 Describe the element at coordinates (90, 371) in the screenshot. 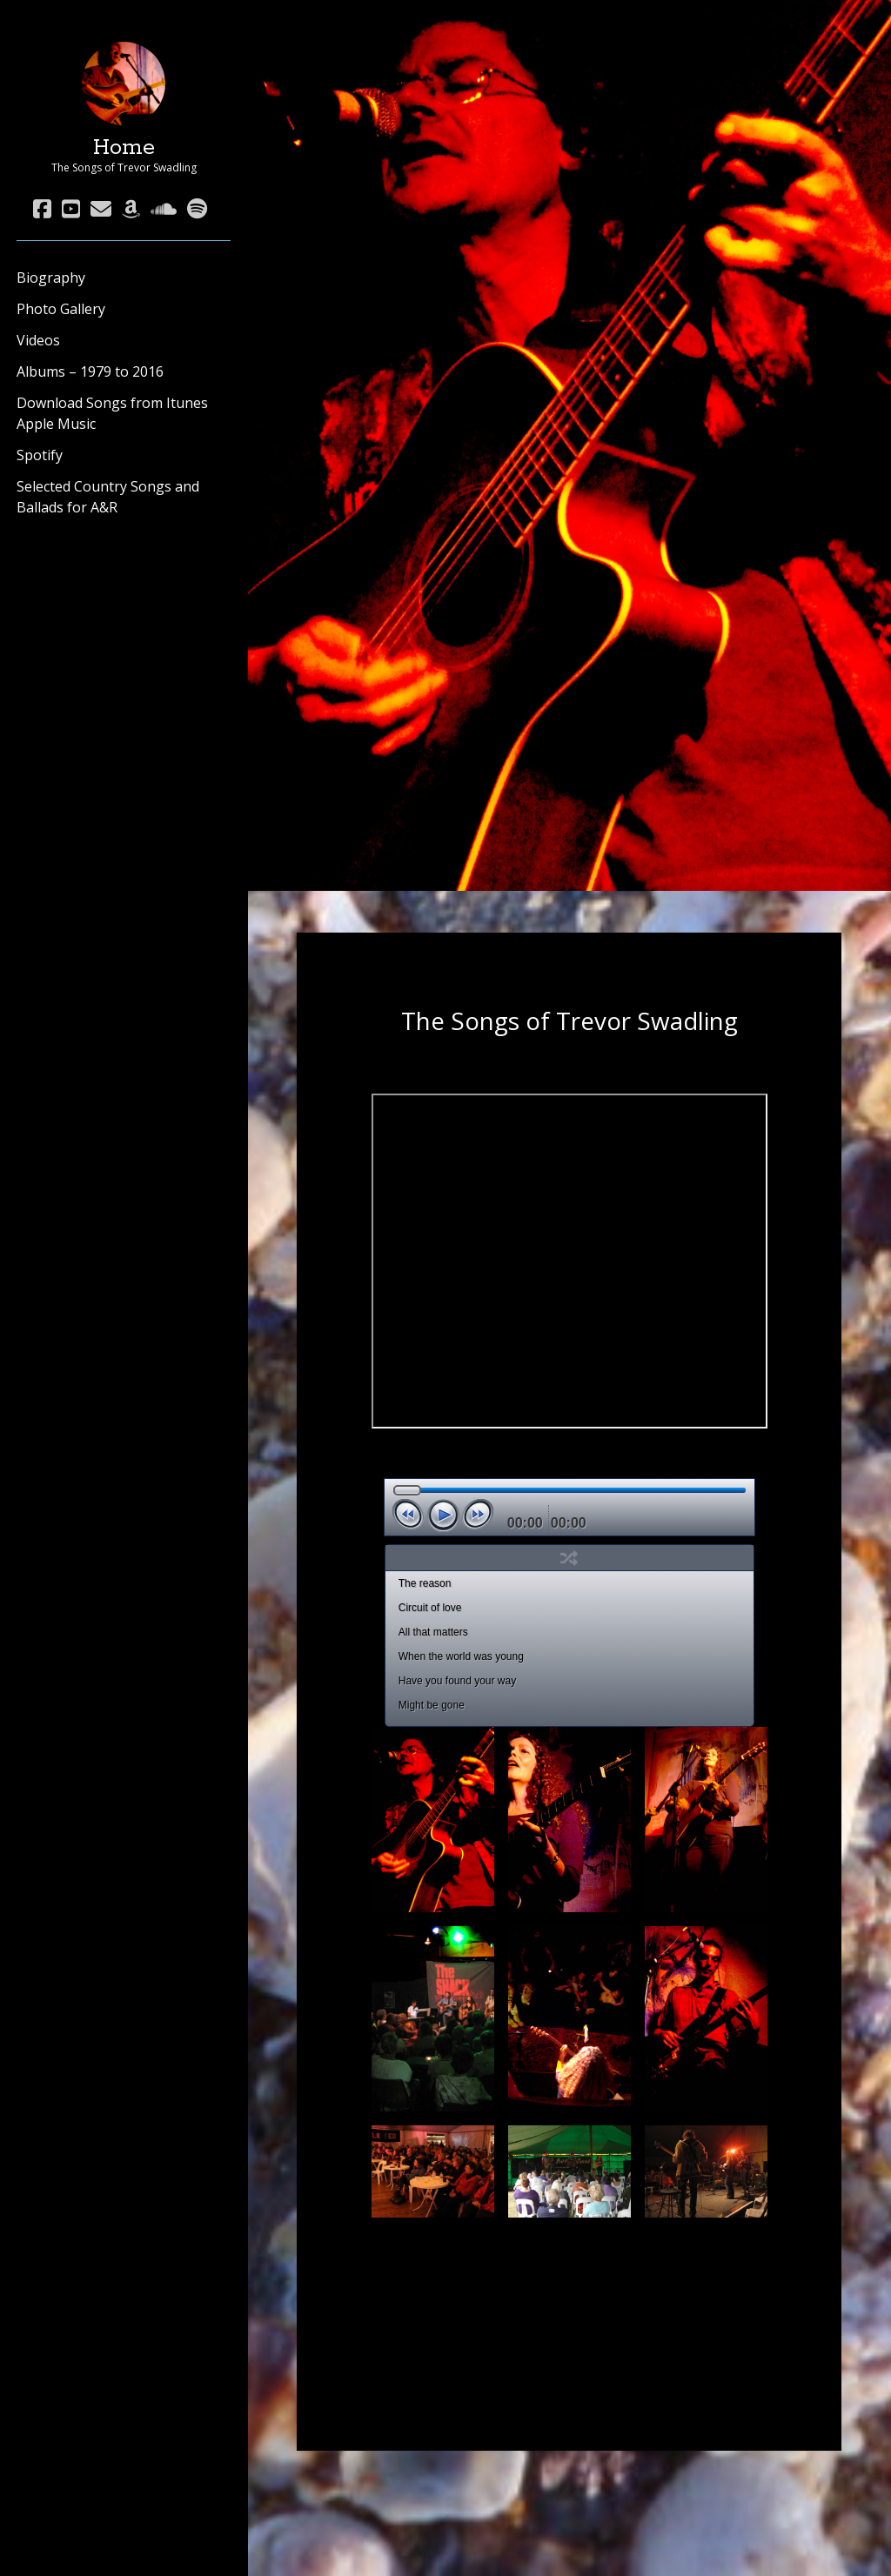

I see `Albums – 1979 to 2016` at that location.